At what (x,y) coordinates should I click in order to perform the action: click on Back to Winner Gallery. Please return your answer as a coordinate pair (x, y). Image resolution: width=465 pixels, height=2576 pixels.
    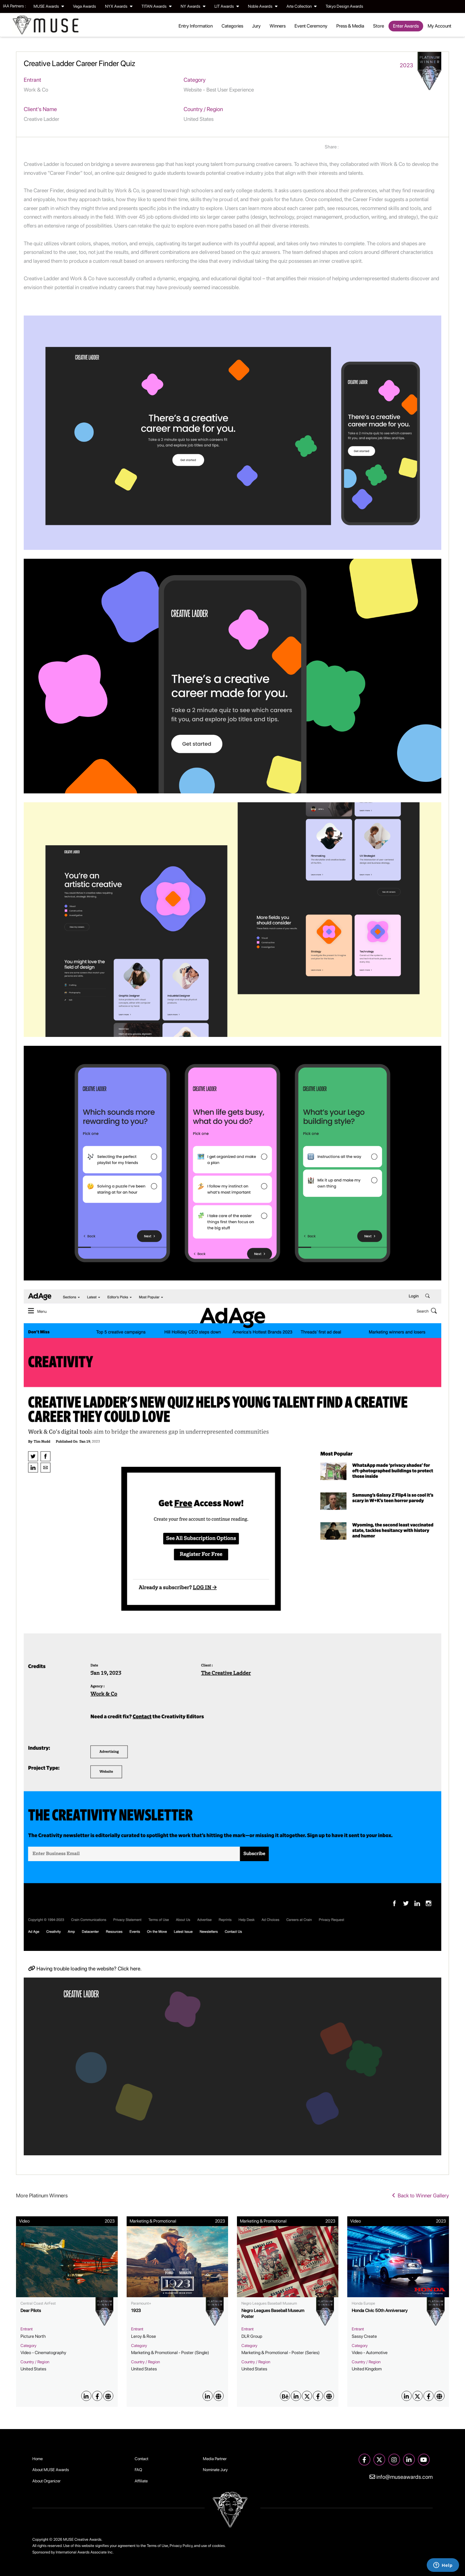
    Looking at the image, I should click on (420, 2195).